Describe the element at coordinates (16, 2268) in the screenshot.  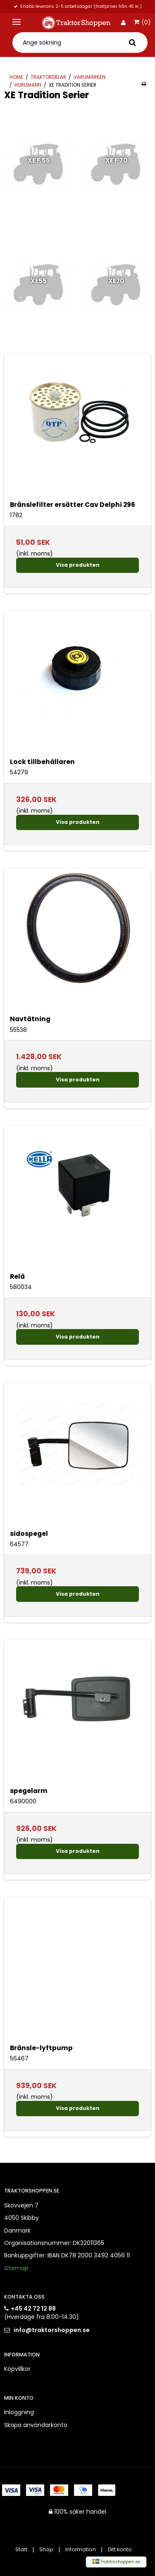
I see `Sitemap` at that location.